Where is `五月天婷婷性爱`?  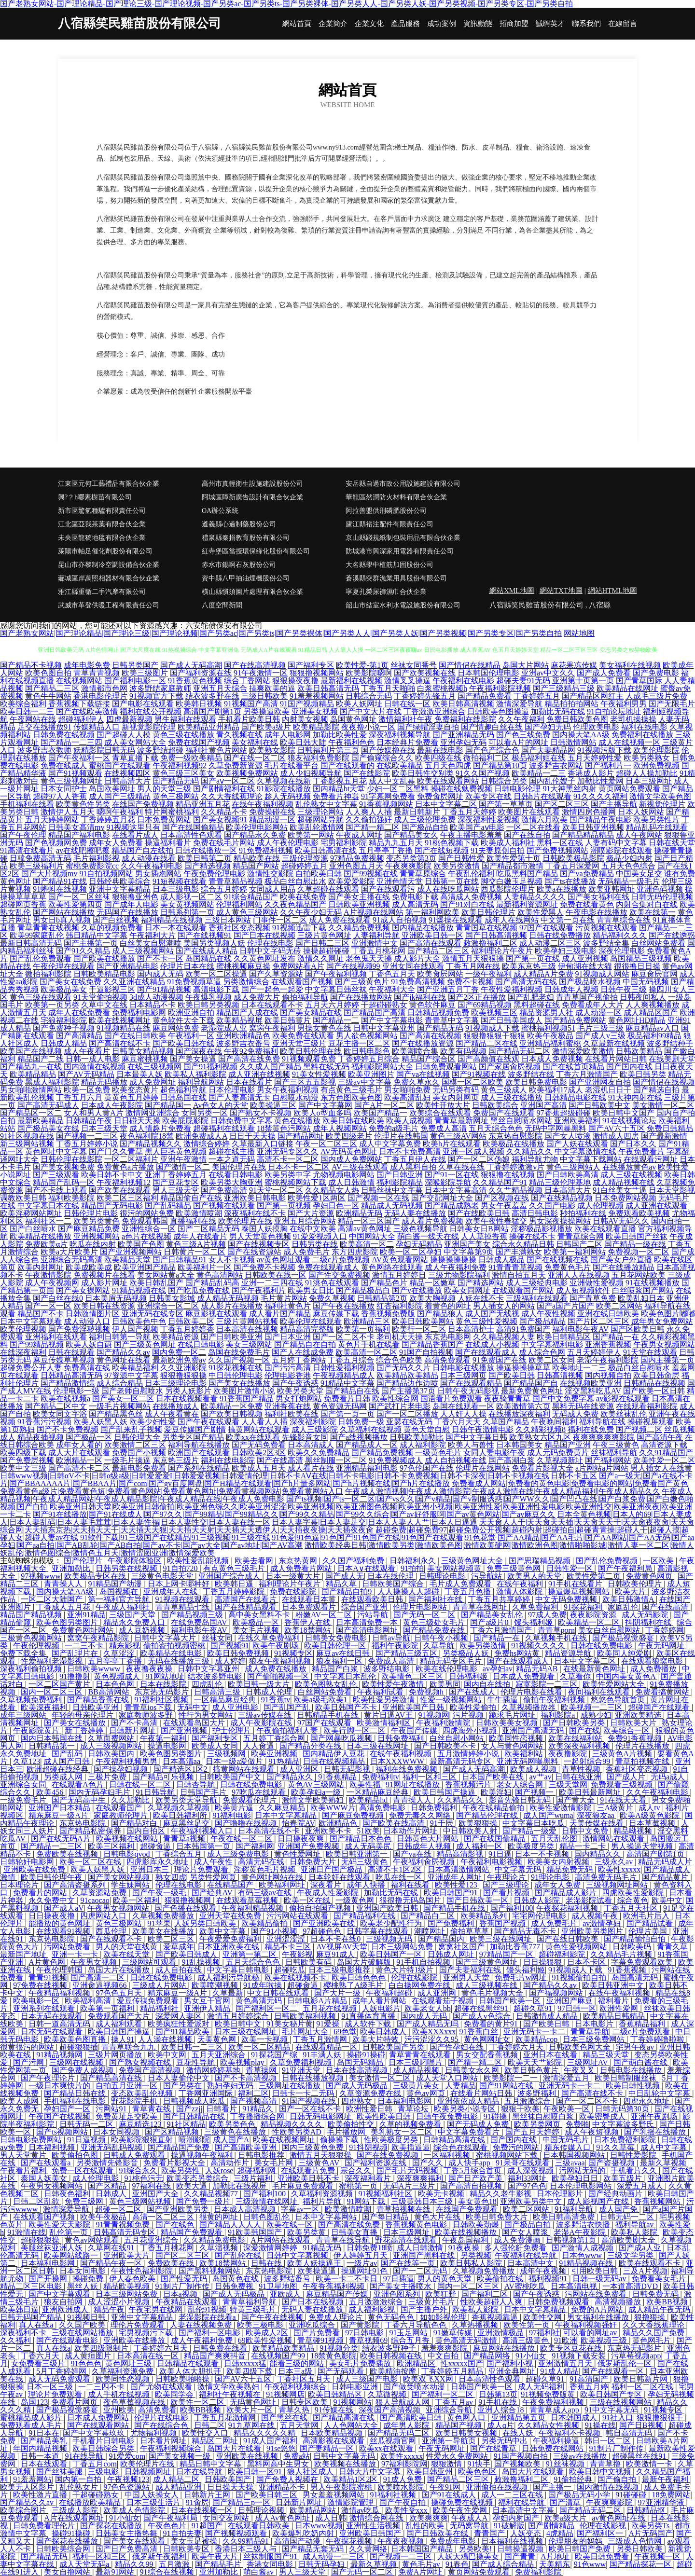
五月天婷婷性爱 is located at coordinates (595, 758).